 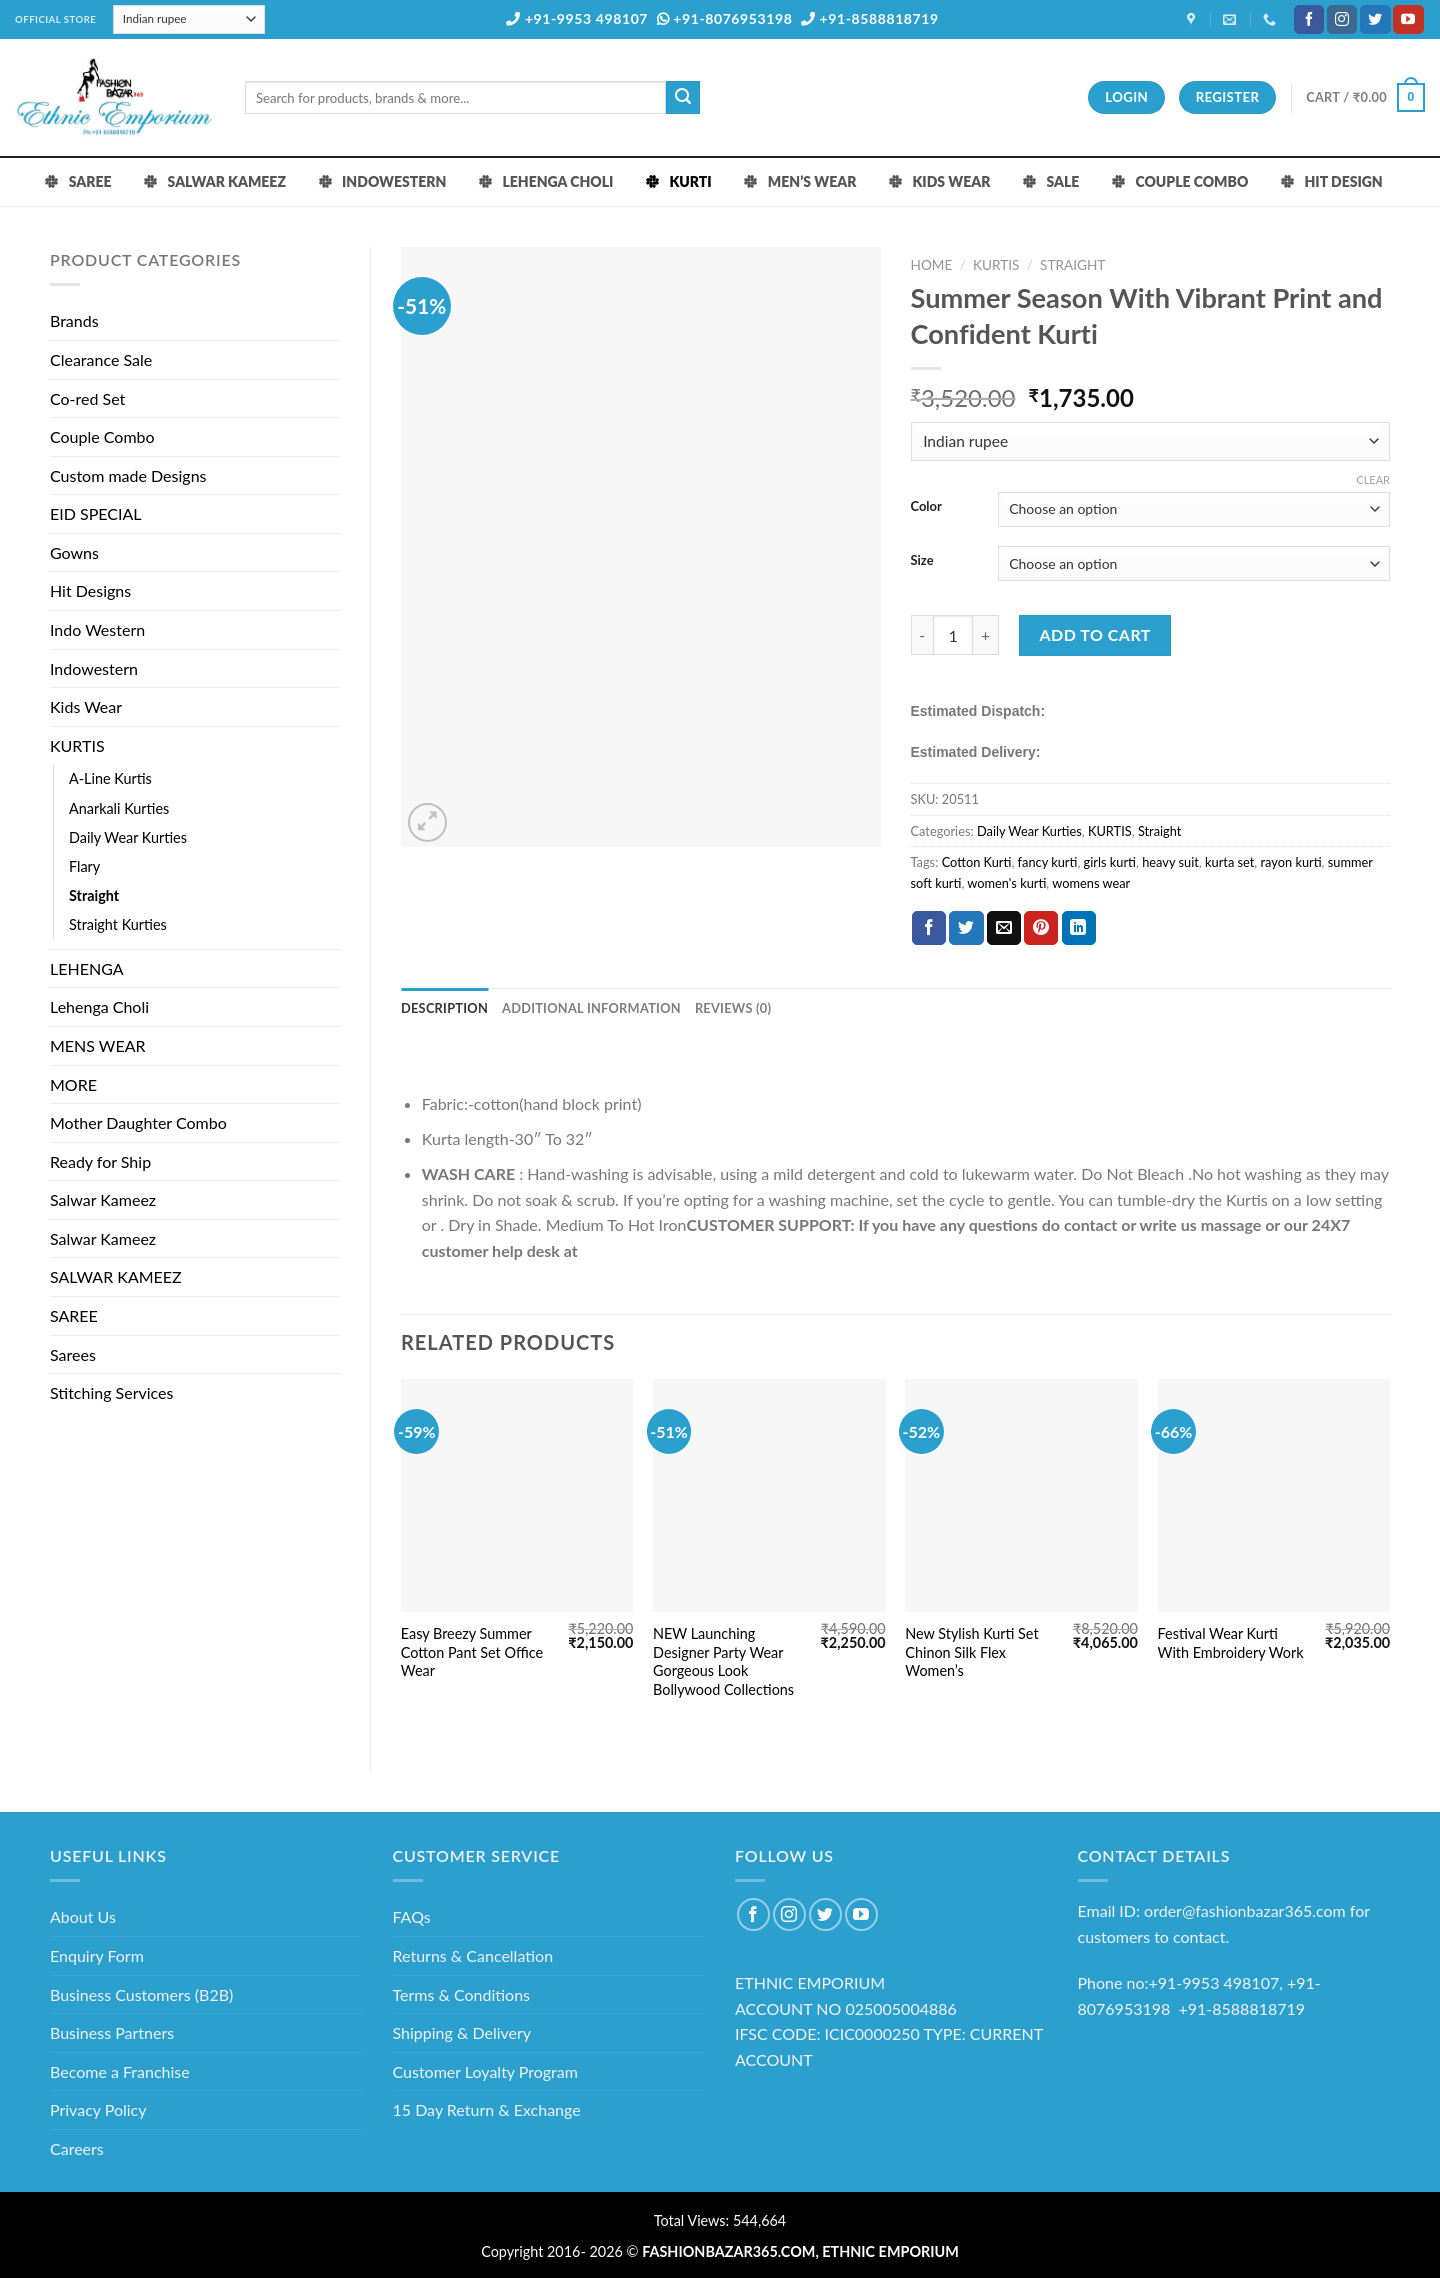 I want to click on girls kurti, so click(x=1110, y=862).